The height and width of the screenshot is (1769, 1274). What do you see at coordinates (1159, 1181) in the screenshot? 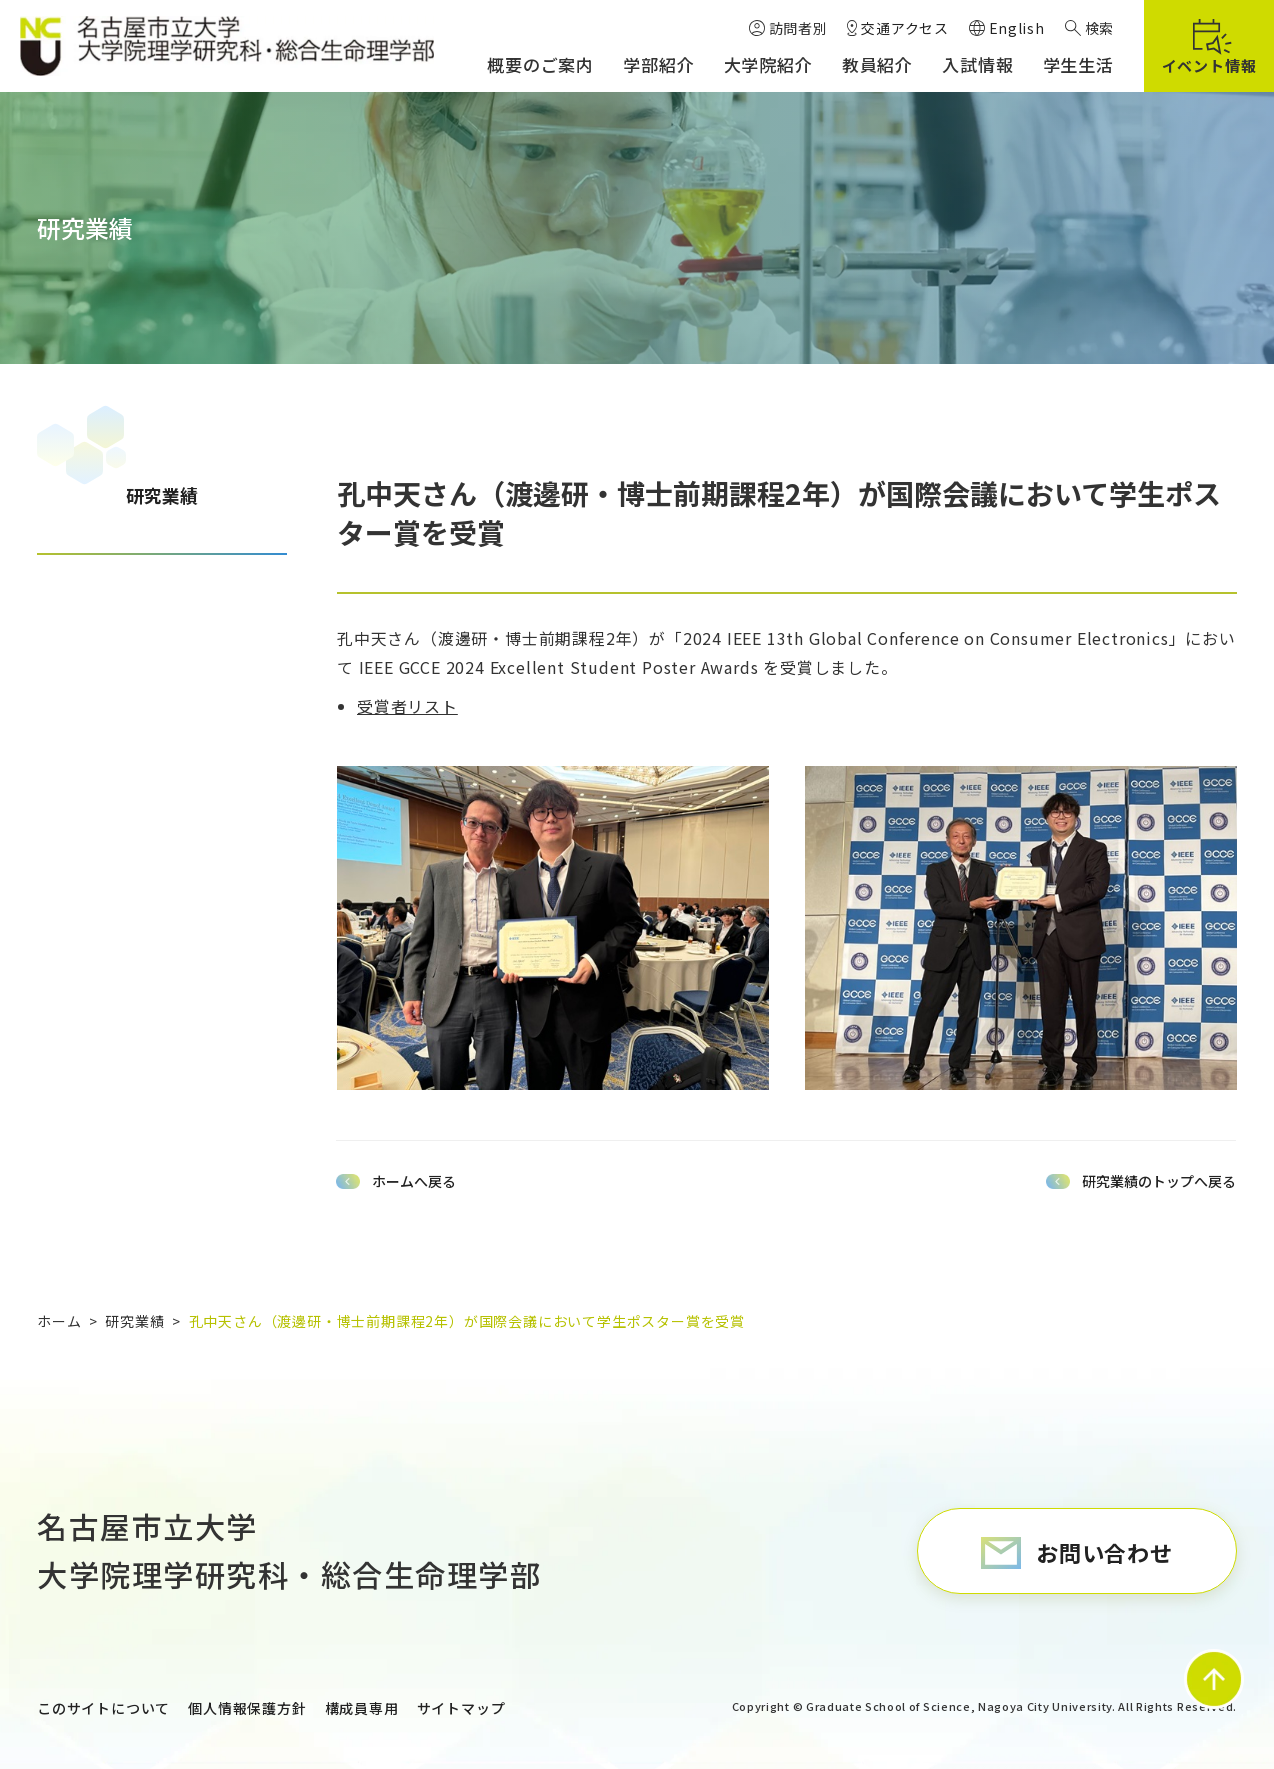
I see `研究業績のトップへ戻る` at bounding box center [1159, 1181].